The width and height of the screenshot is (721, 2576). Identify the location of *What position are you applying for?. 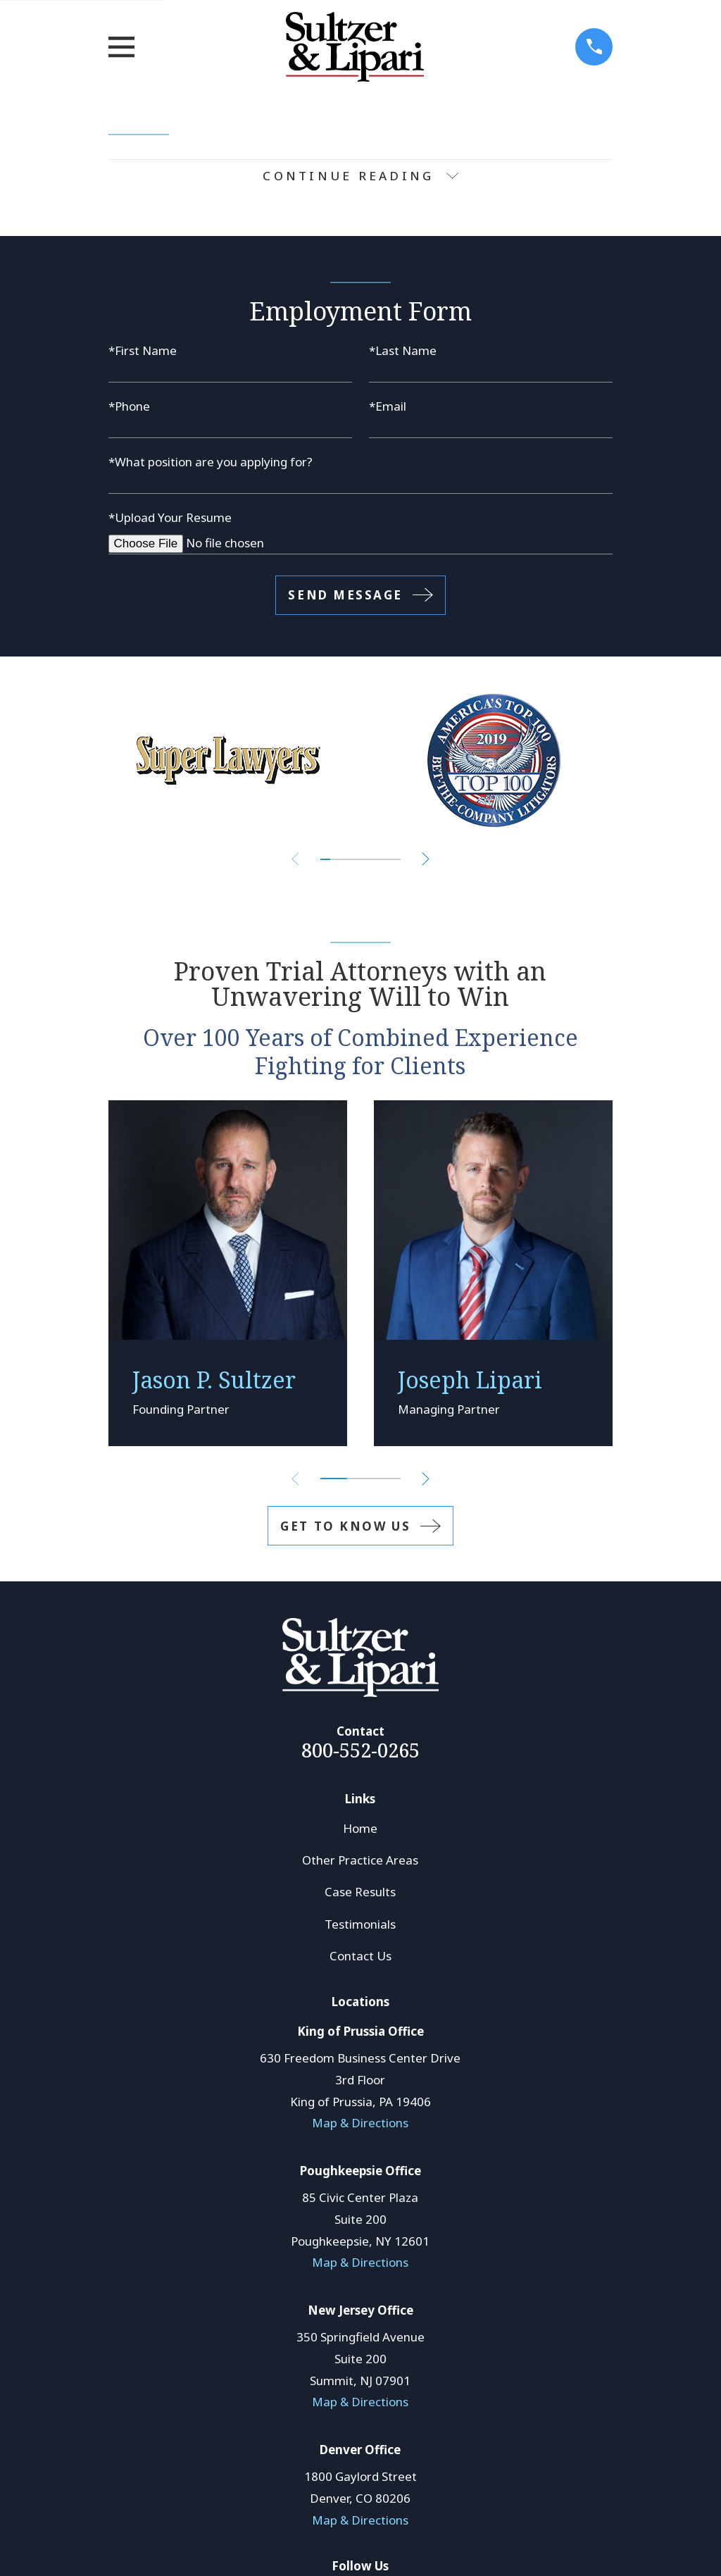
(210, 462).